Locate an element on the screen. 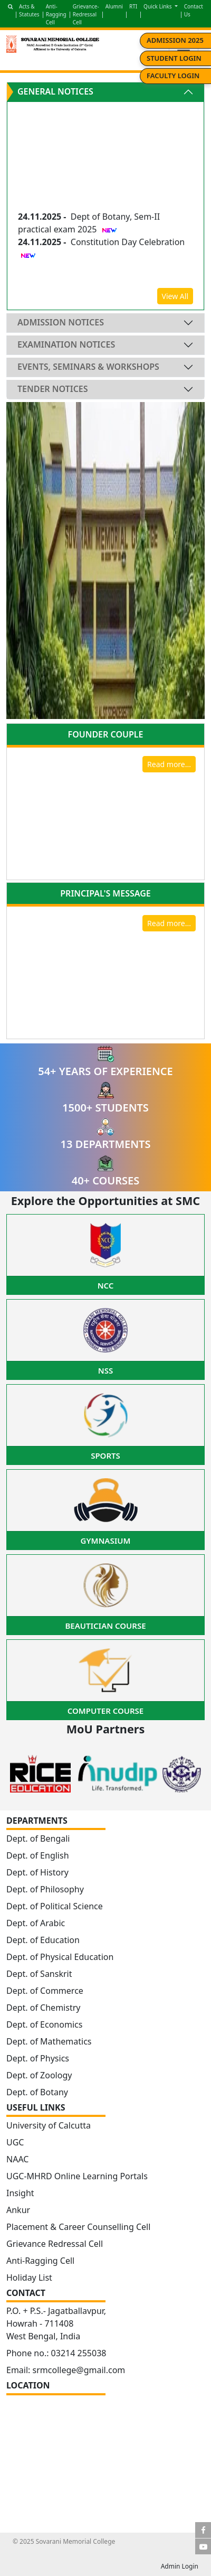  Acts & Statutes is located at coordinates (29, 10).